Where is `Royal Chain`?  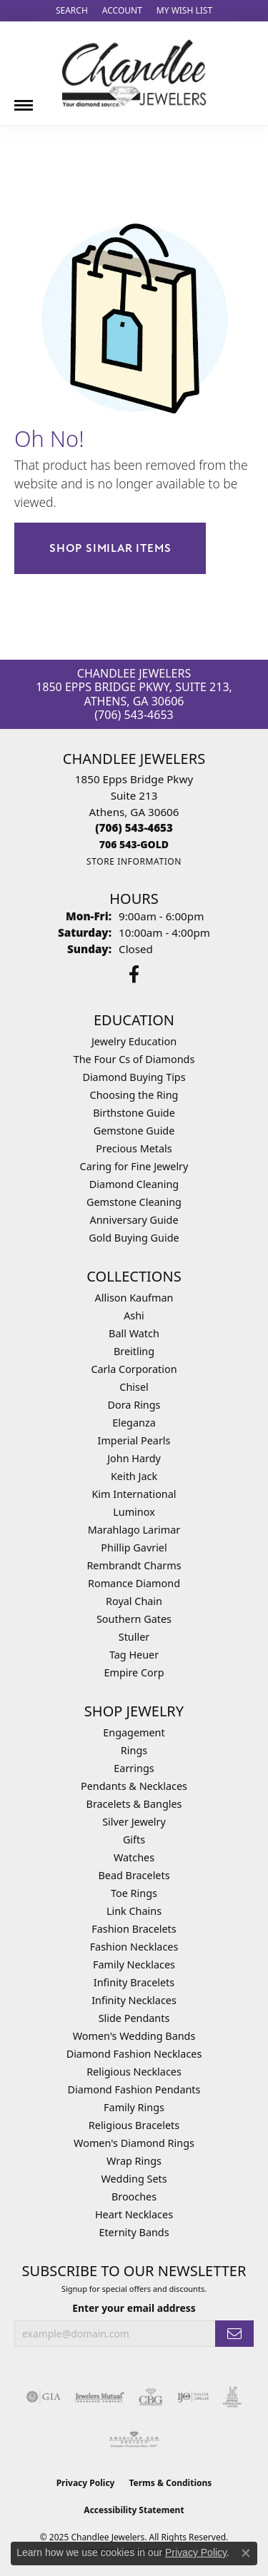 Royal Chain is located at coordinates (134, 1601).